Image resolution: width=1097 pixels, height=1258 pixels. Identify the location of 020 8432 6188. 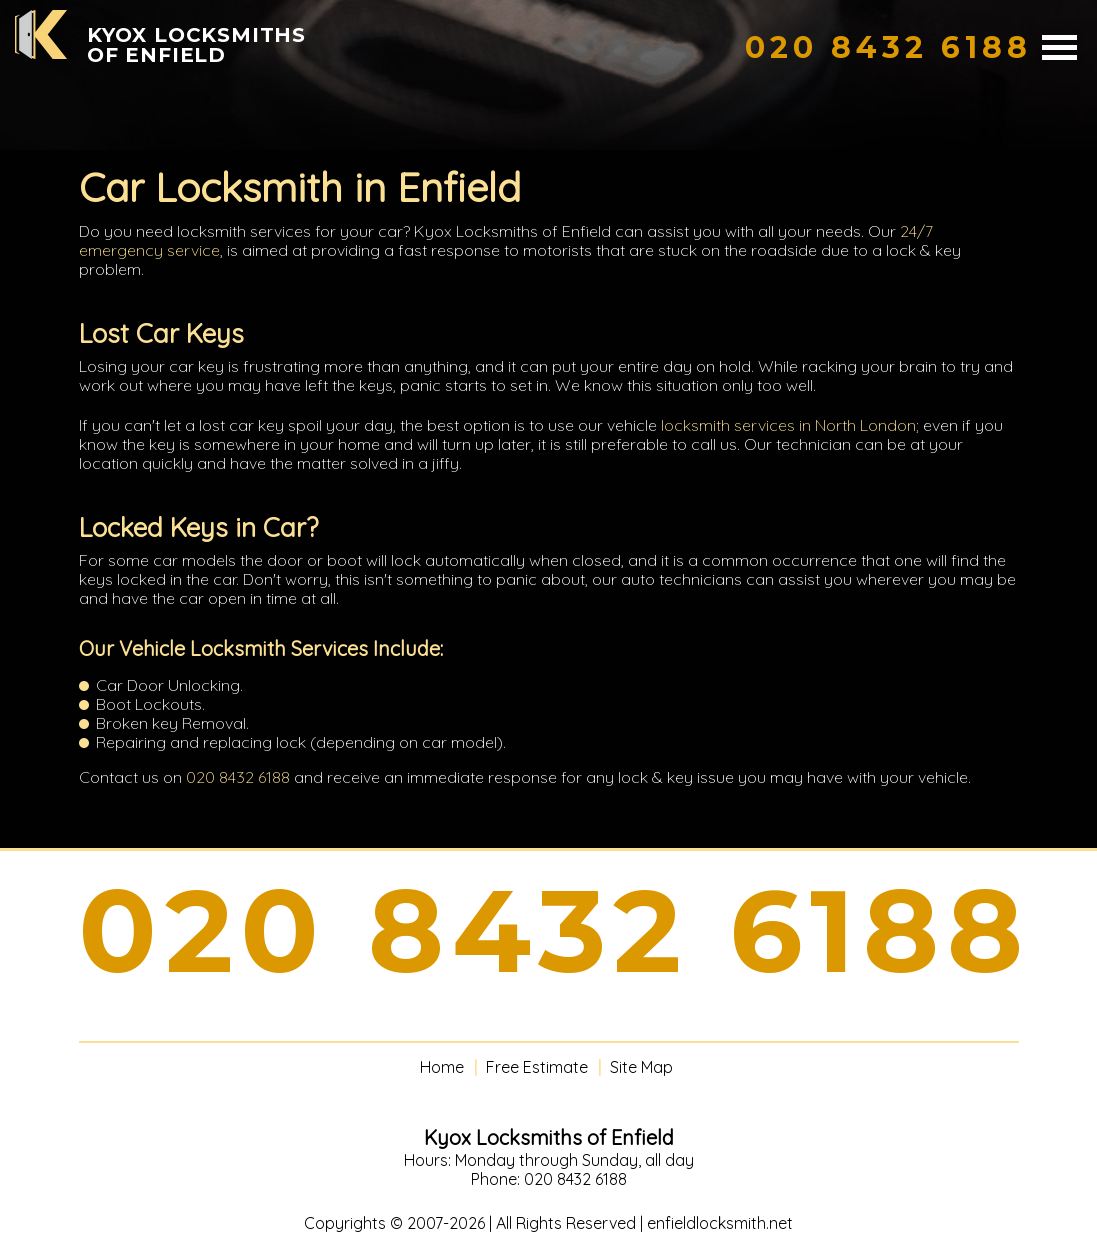
(238, 777).